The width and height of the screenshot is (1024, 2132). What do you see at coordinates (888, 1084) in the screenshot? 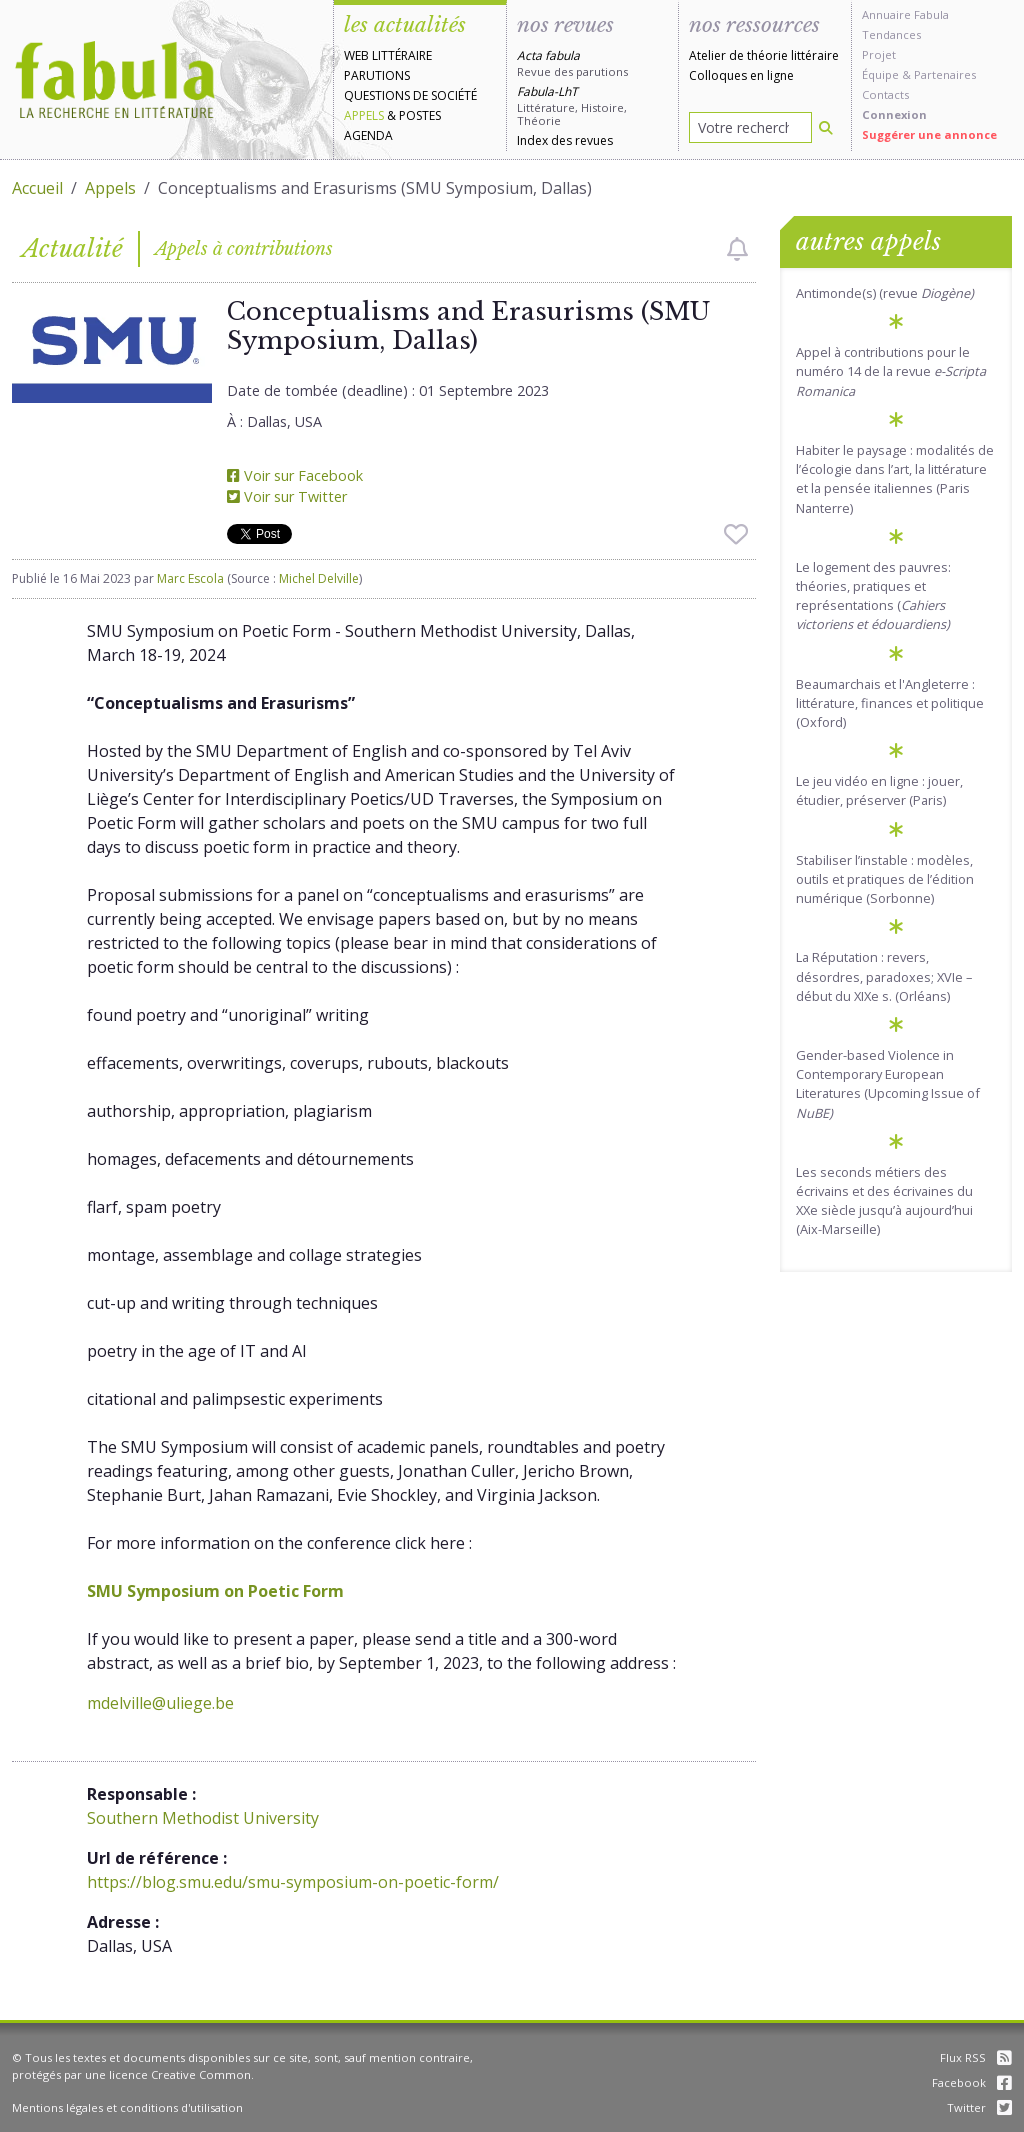
I see `Gender-based Violence in Contemporary European Literatures (Upcoming Issue of` at bounding box center [888, 1084].